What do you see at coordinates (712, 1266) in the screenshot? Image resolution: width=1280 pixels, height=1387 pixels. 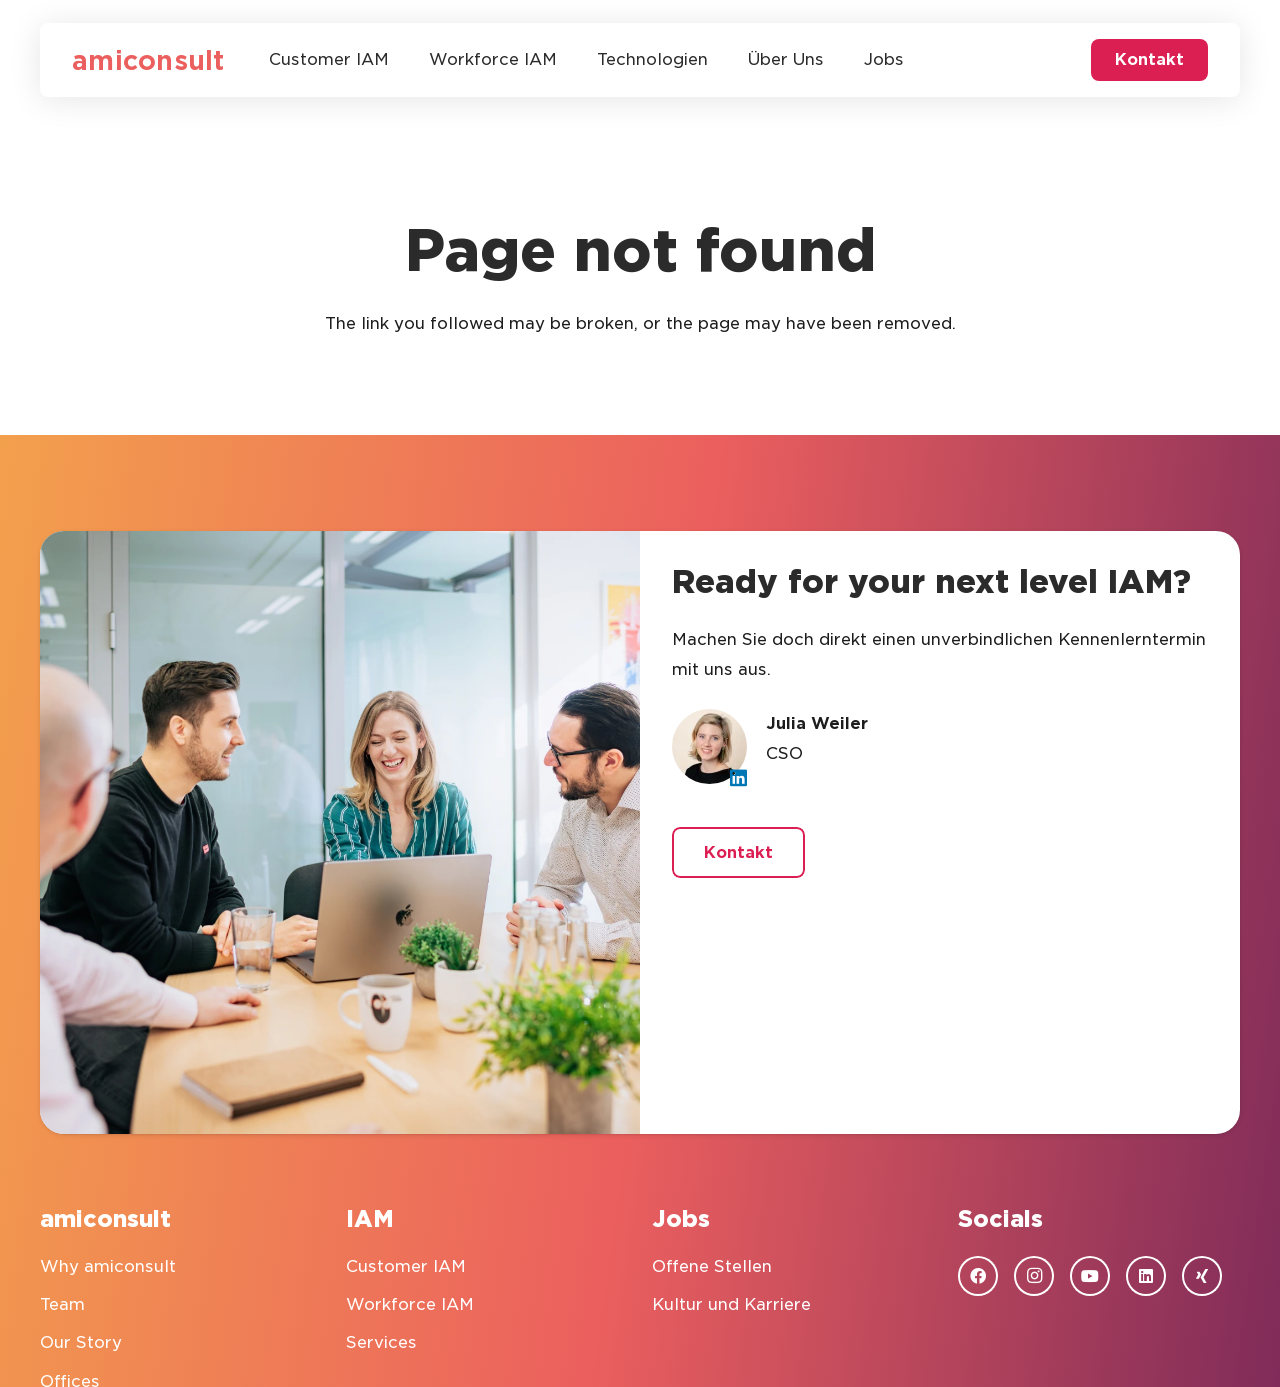 I see `Offene Stellen` at bounding box center [712, 1266].